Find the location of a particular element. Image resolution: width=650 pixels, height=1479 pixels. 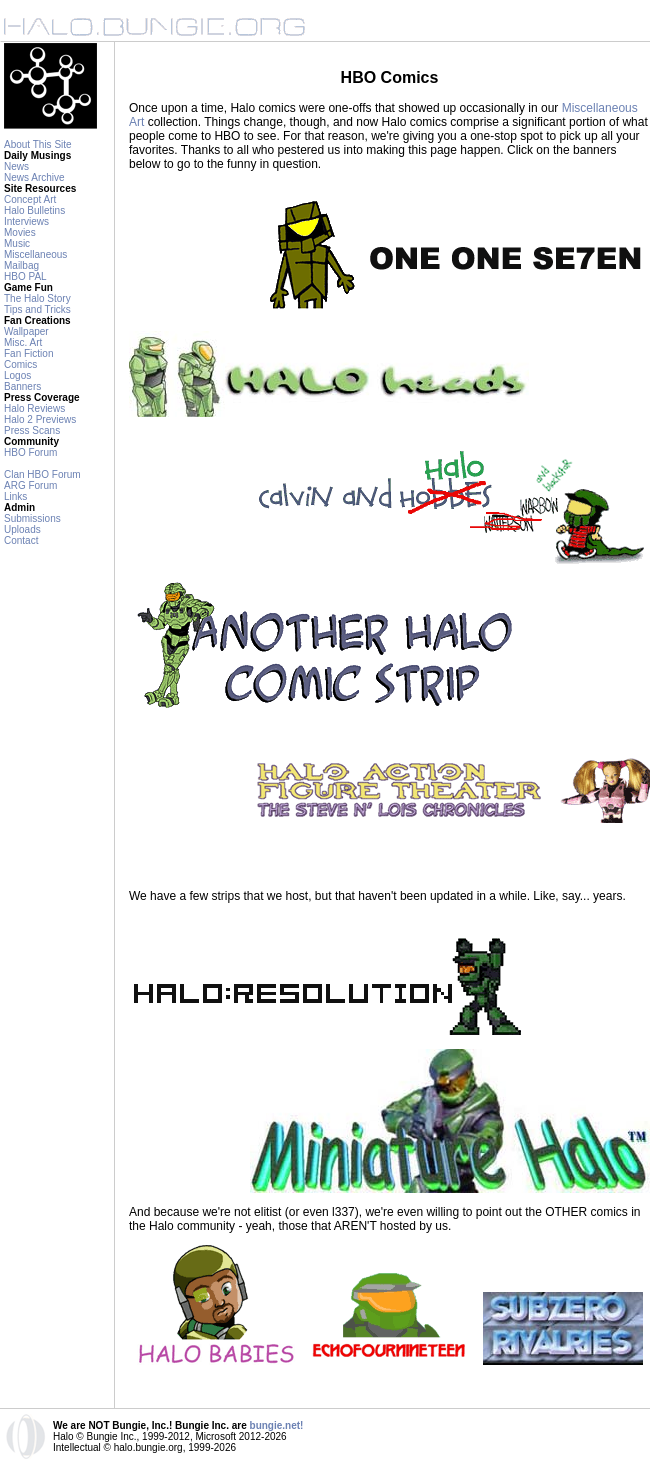

The Halo Story is located at coordinates (37, 298).